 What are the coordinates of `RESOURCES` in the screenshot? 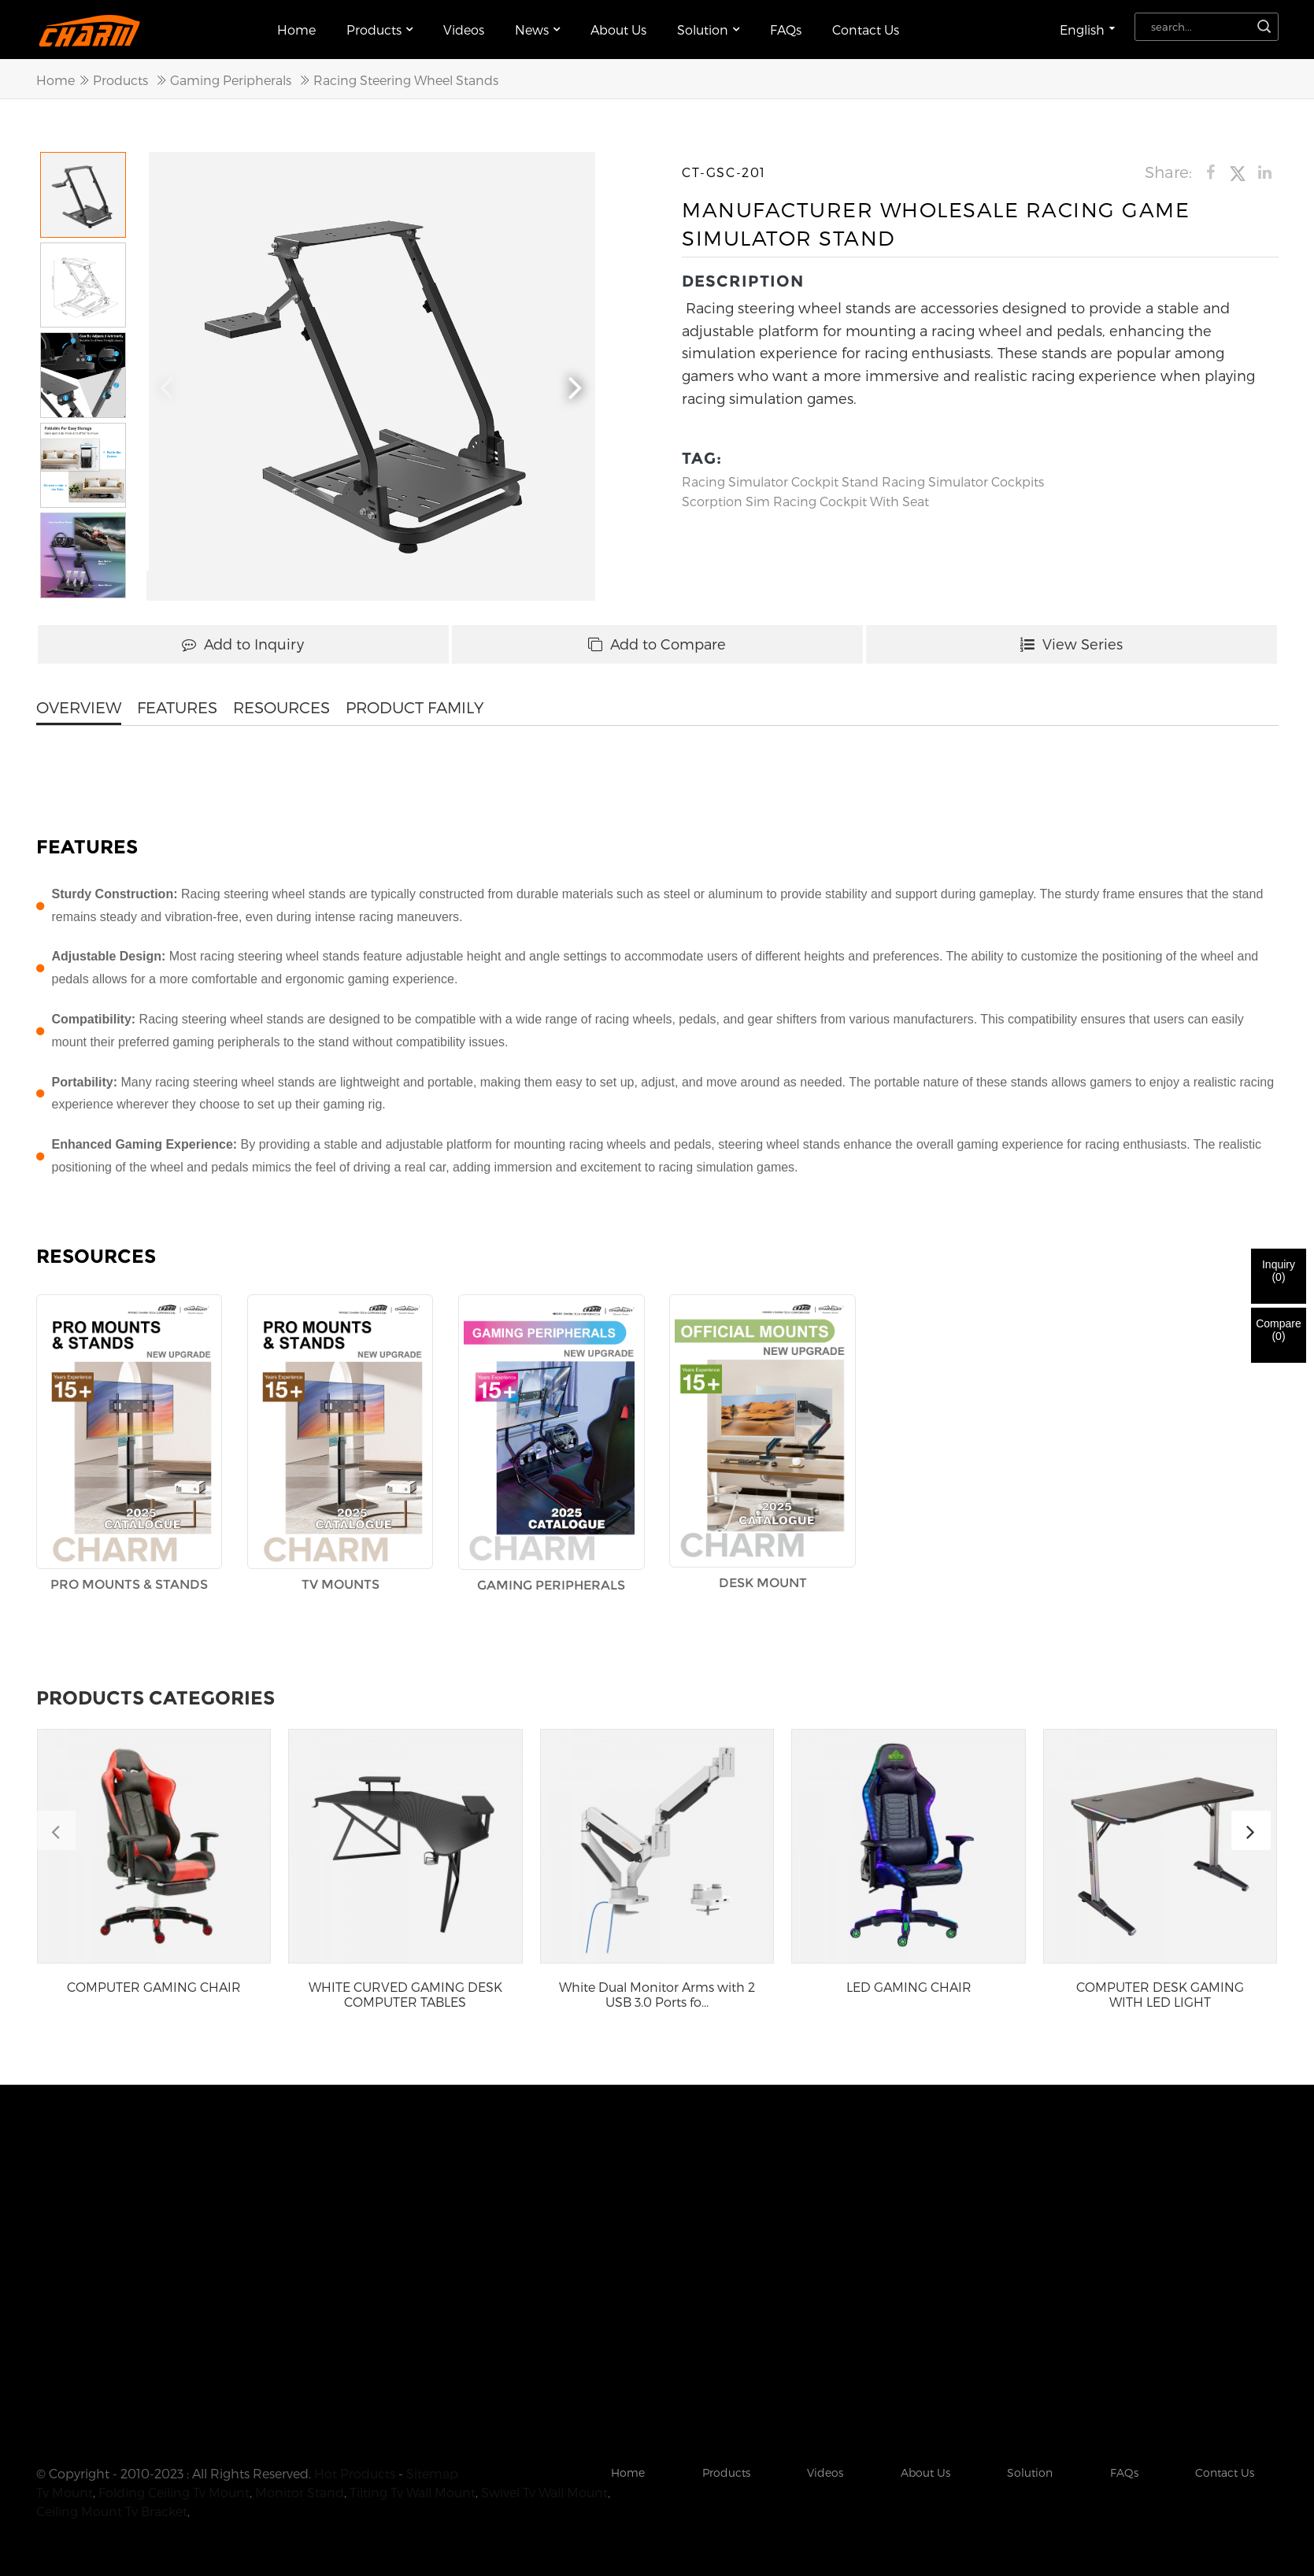 It's located at (281, 707).